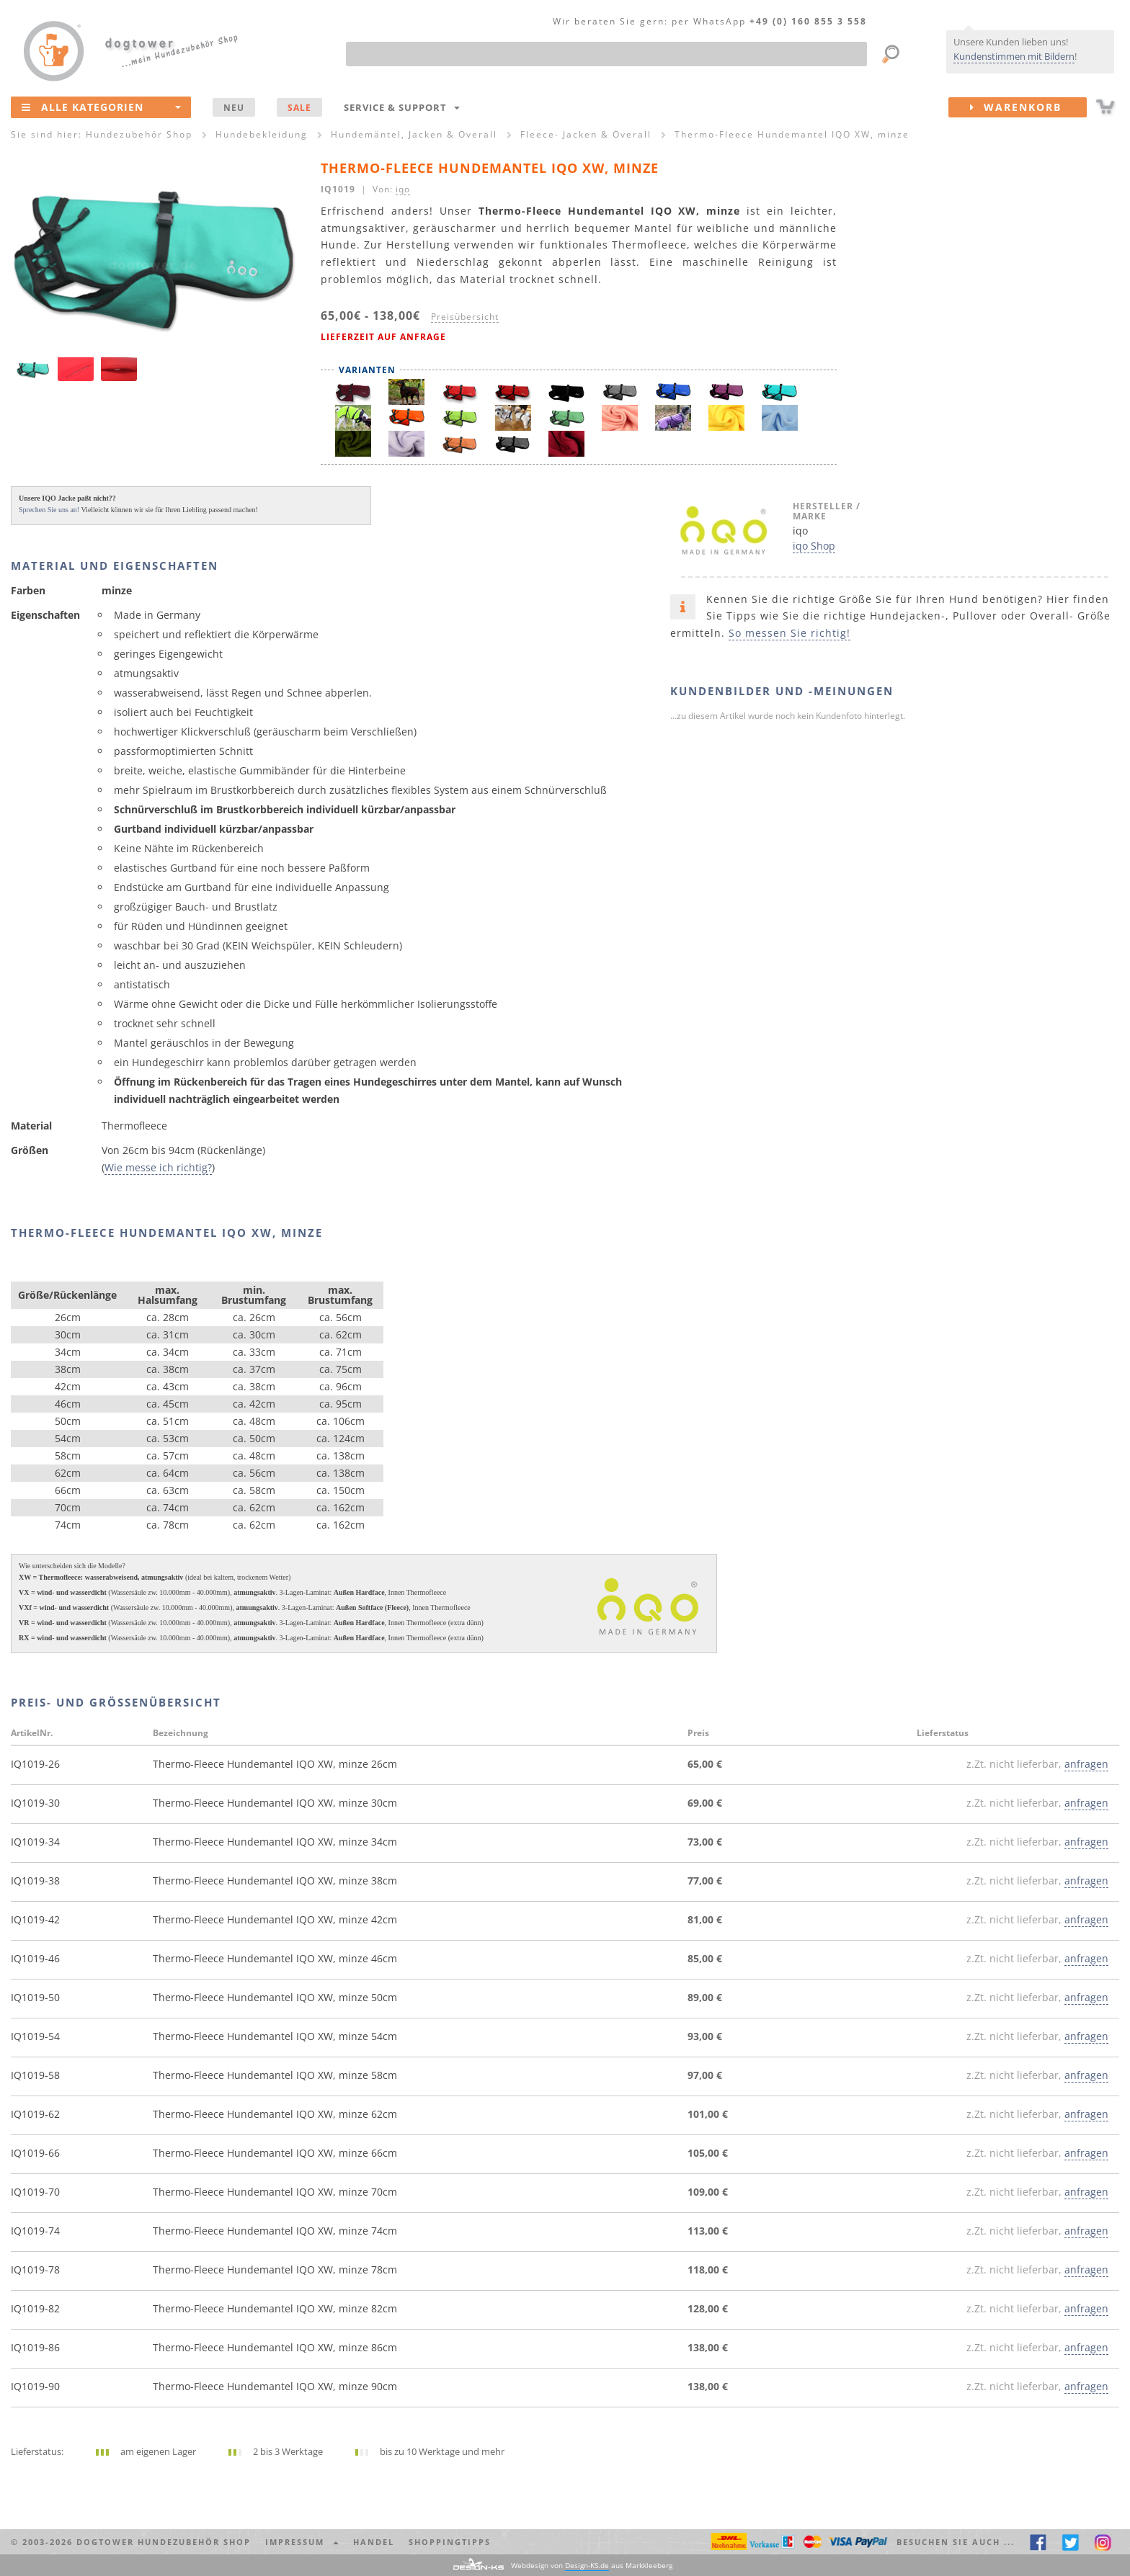  I want to click on anfragen, so click(1086, 1764).